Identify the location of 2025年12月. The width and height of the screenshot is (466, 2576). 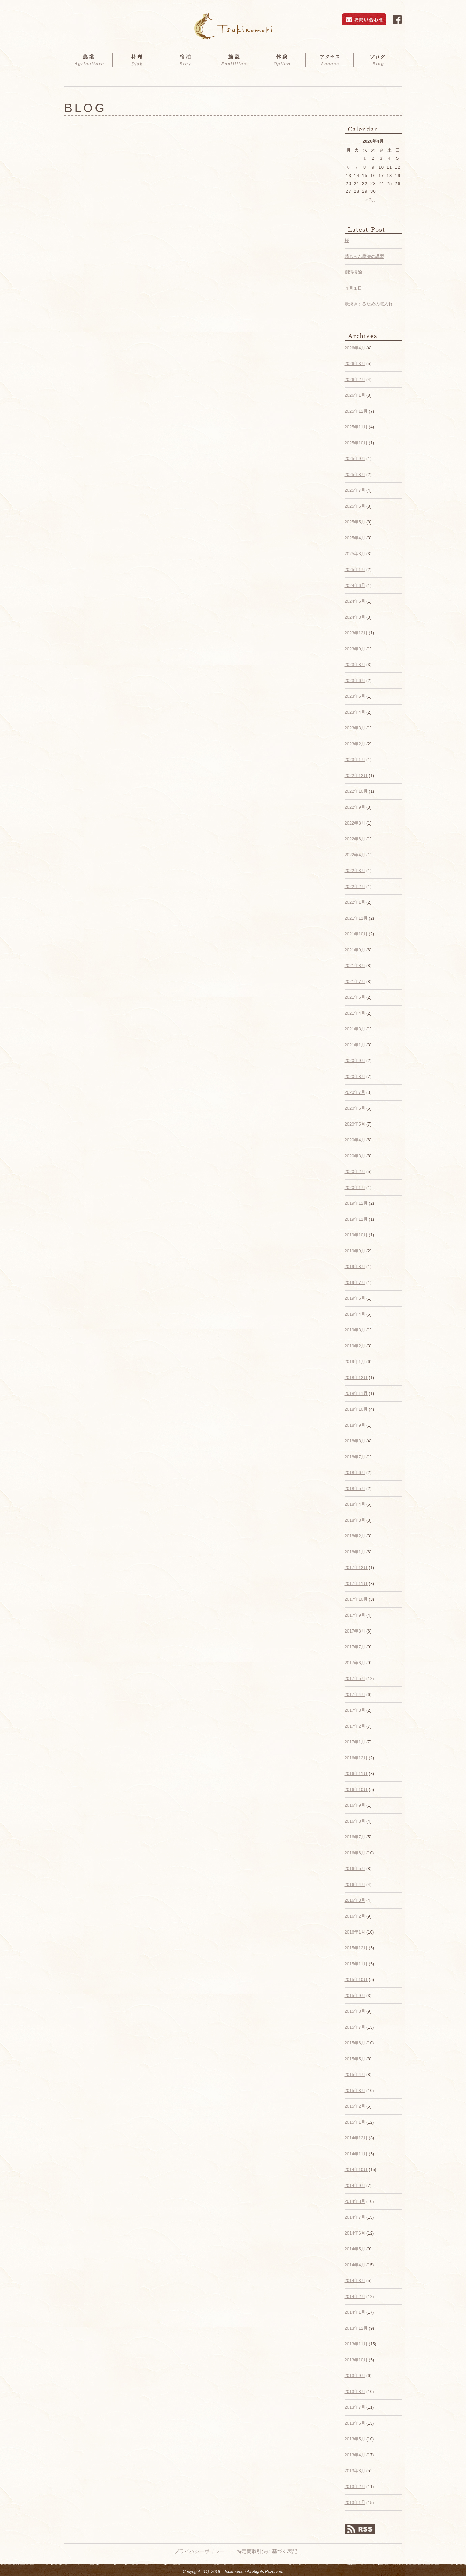
(356, 411).